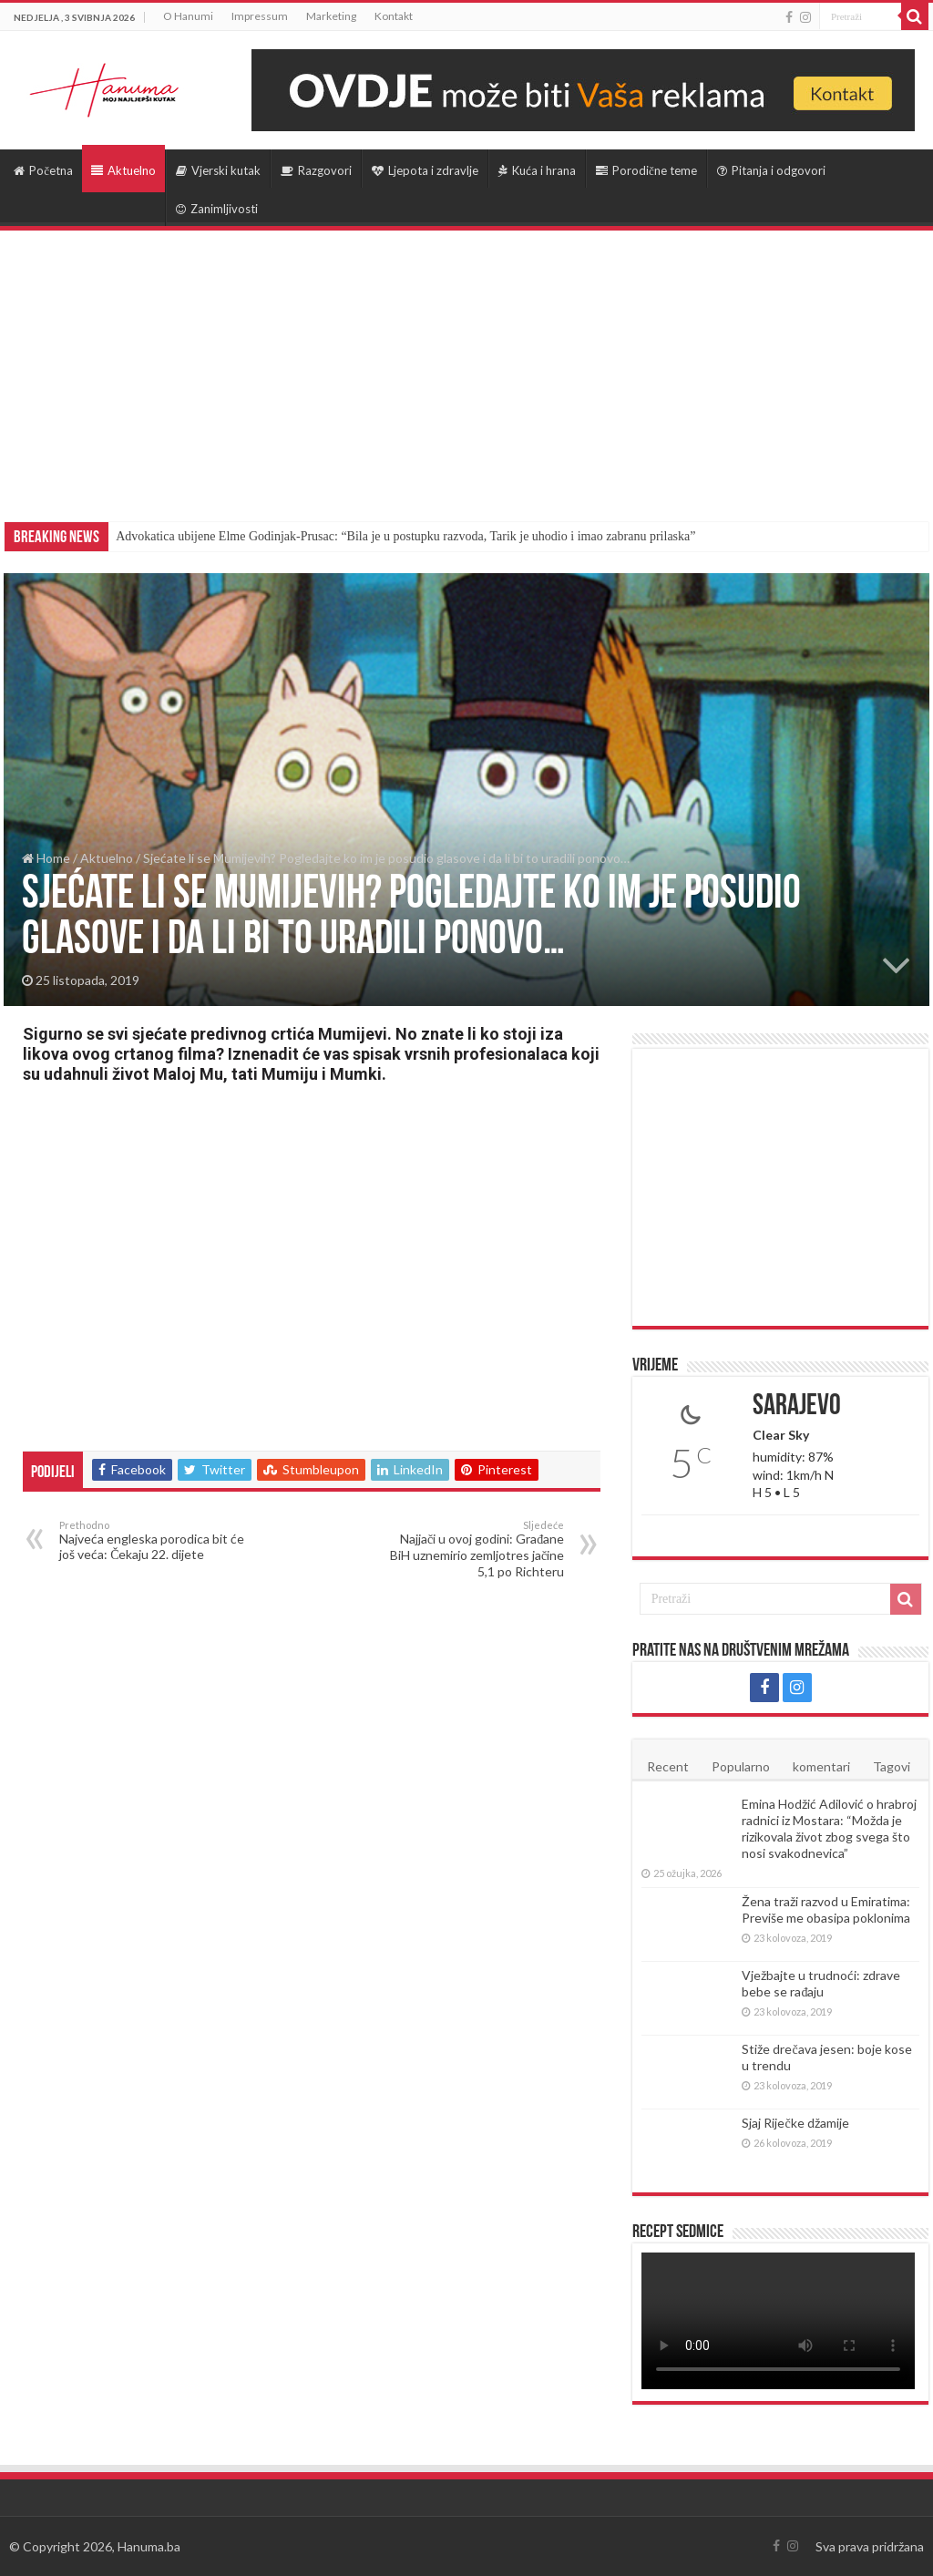 The image size is (933, 2576). Describe the element at coordinates (466, 367) in the screenshot. I see `[Advertisement]` at that location.